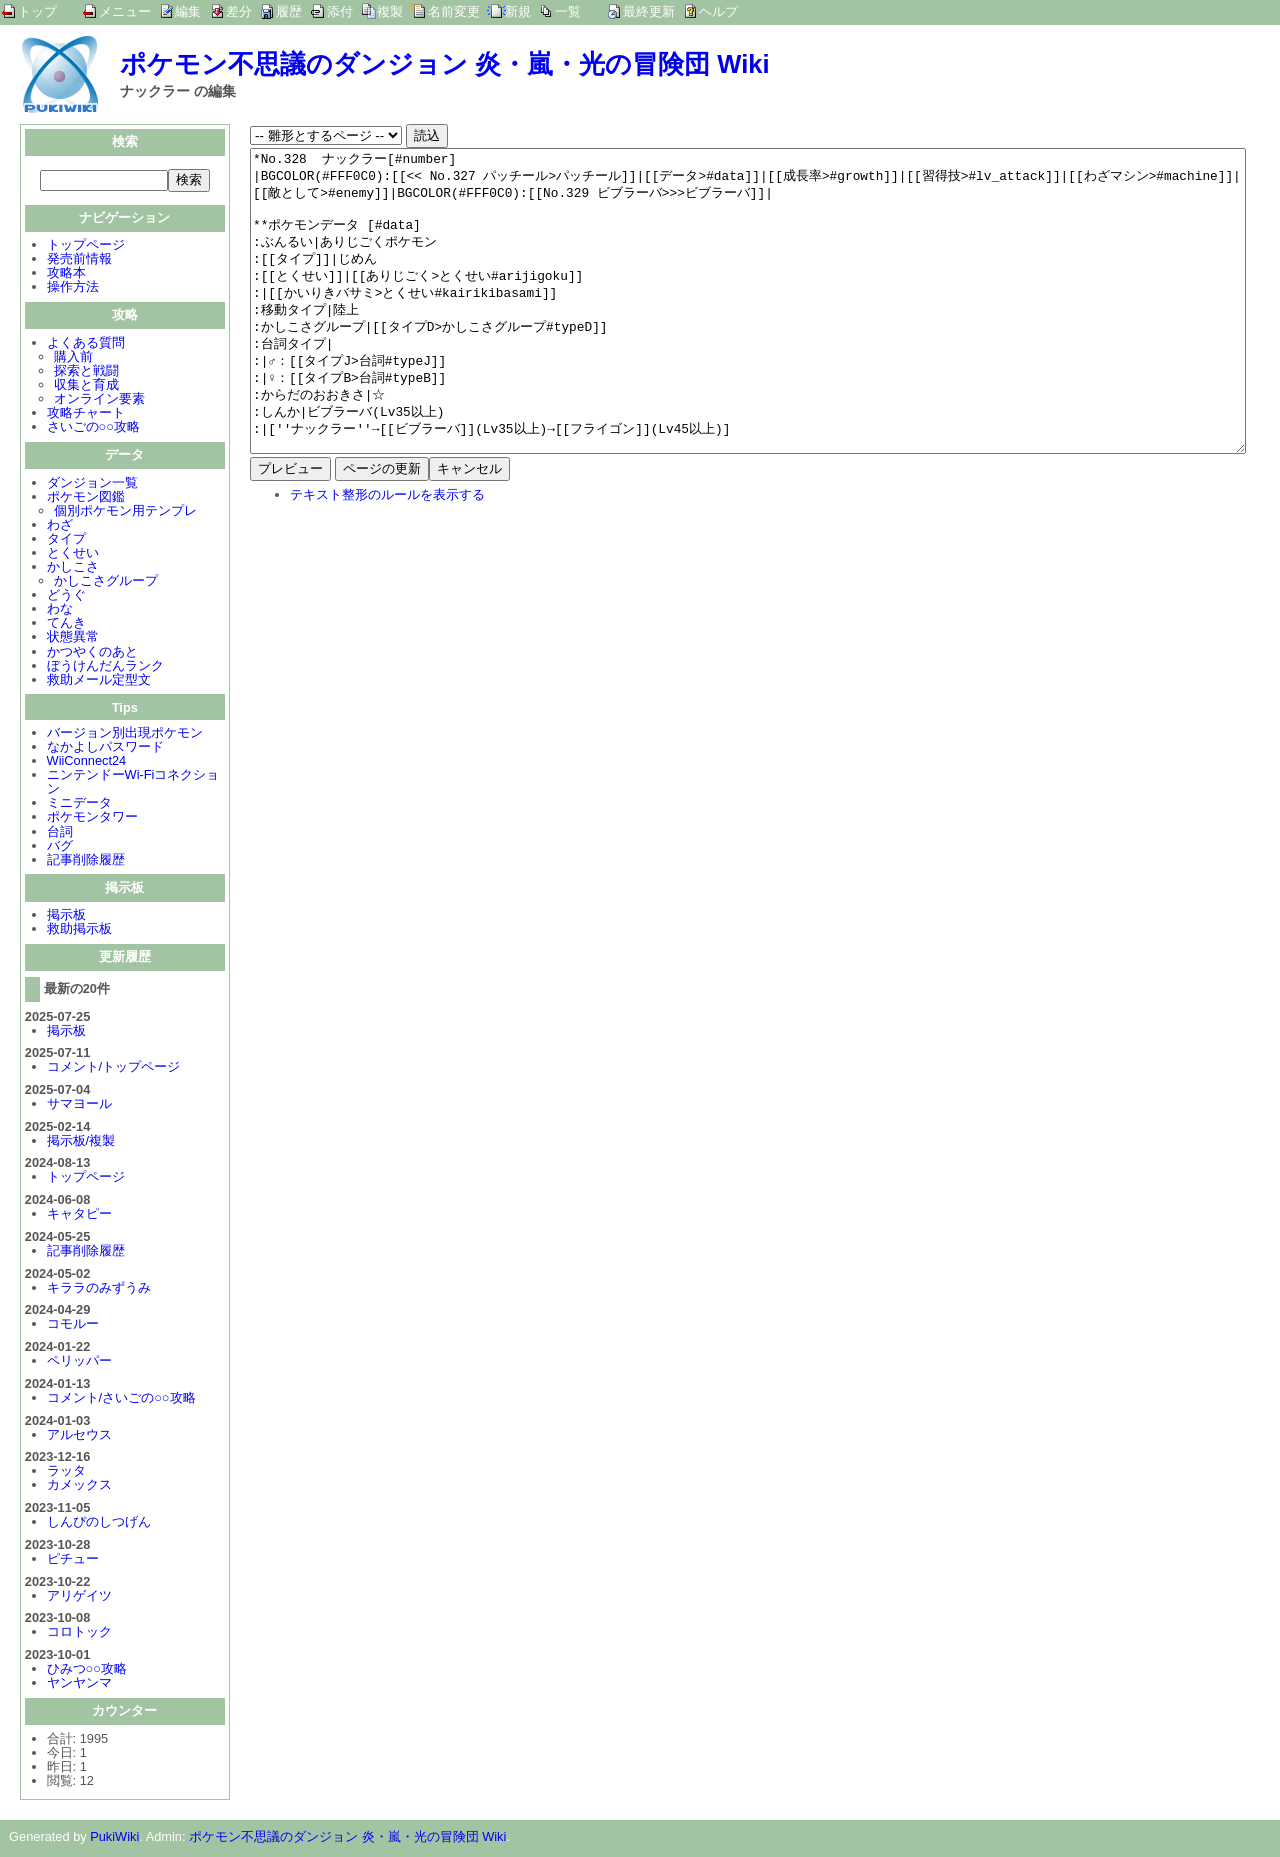 This screenshot has height=1857, width=1280. What do you see at coordinates (86, 372) in the screenshot?
I see `探索と戦闘` at bounding box center [86, 372].